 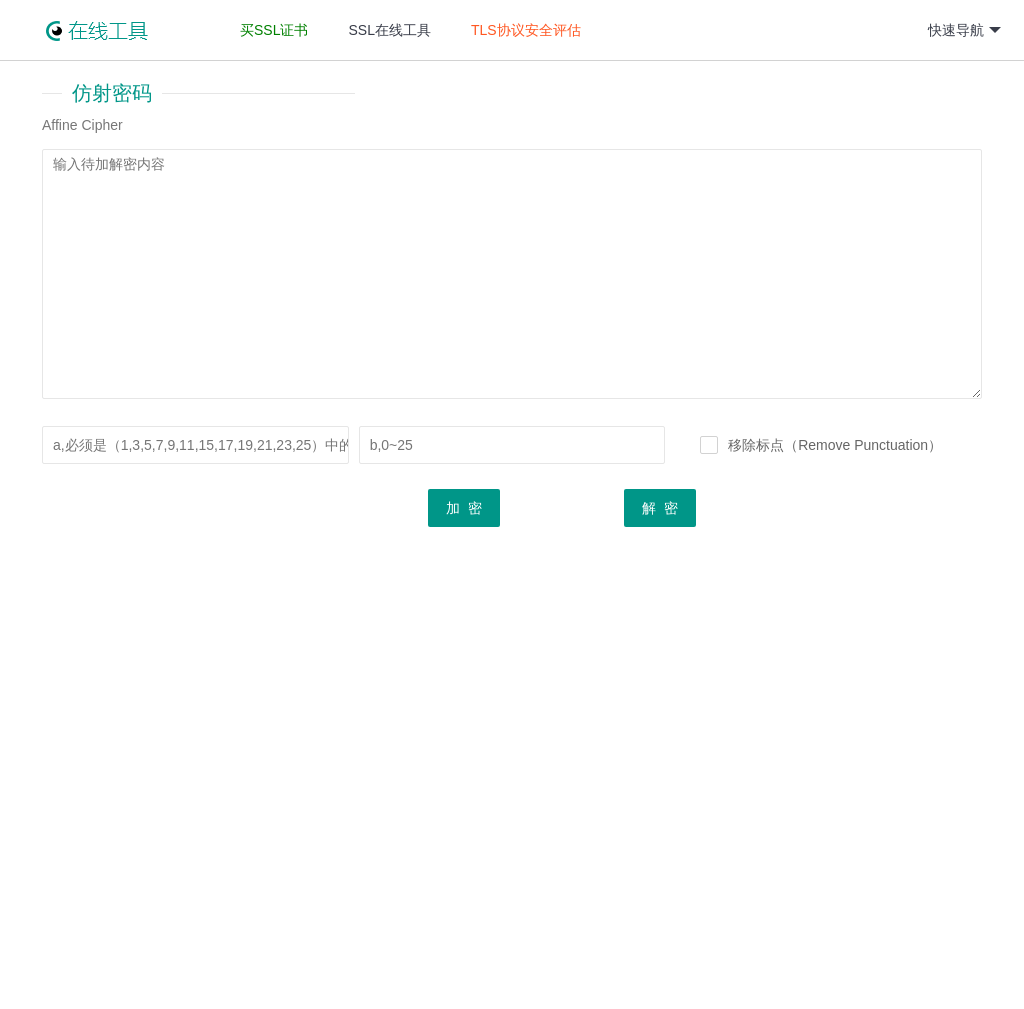 What do you see at coordinates (464, 517) in the screenshot?
I see `加 密` at bounding box center [464, 517].